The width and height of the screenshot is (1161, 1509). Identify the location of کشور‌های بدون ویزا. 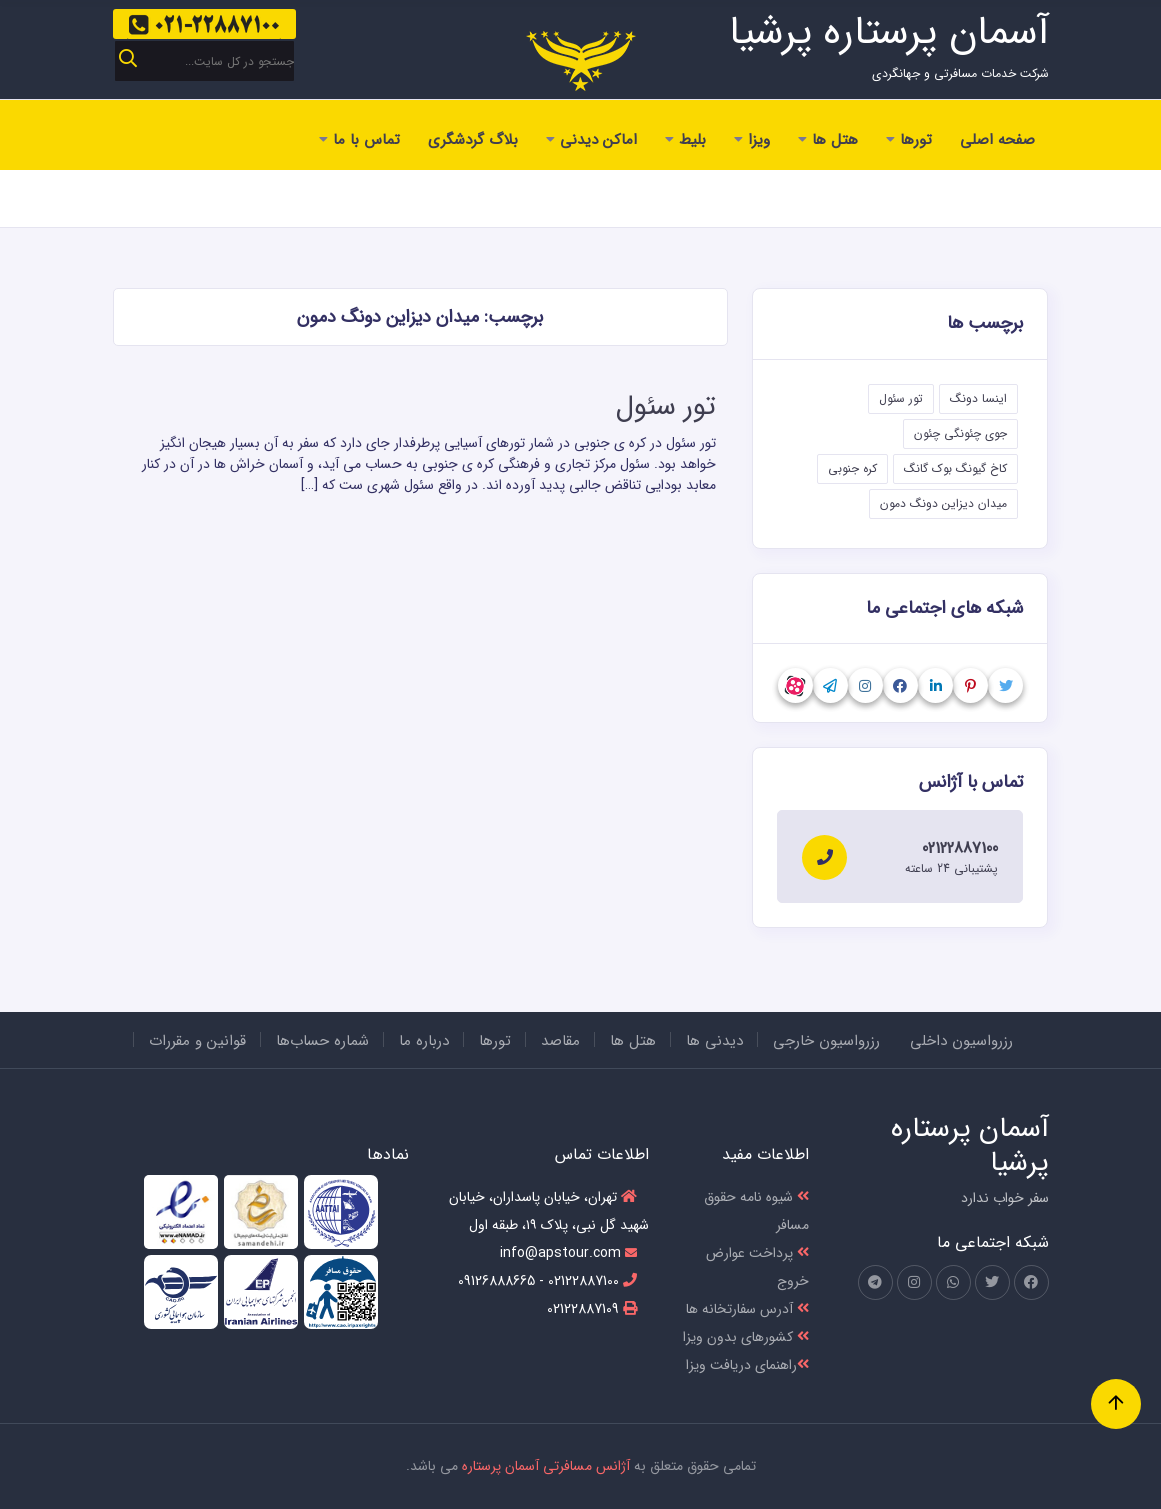
(746, 1337).